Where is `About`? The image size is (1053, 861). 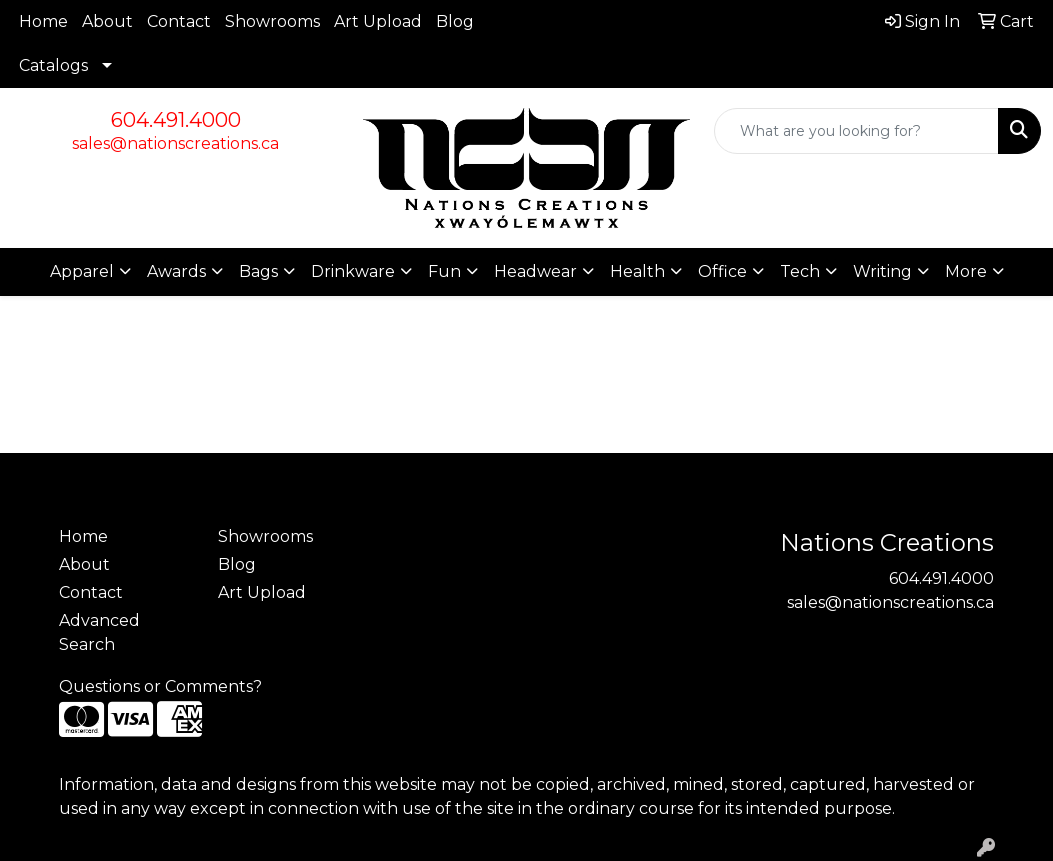 About is located at coordinates (107, 21).